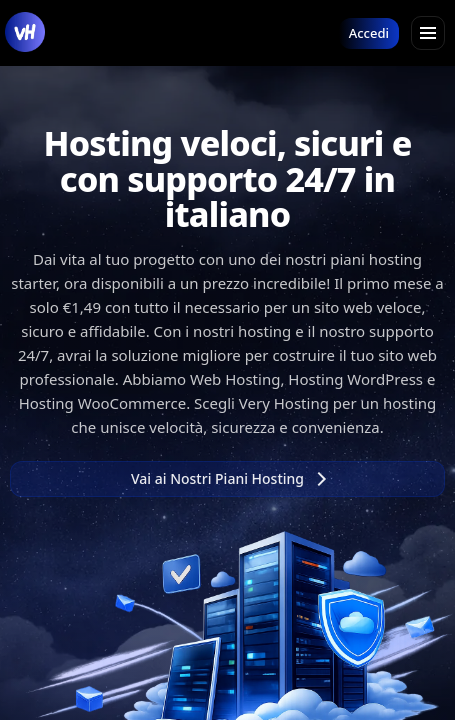 Image resolution: width=455 pixels, height=720 pixels. I want to click on [Apri menu], so click(428, 33).